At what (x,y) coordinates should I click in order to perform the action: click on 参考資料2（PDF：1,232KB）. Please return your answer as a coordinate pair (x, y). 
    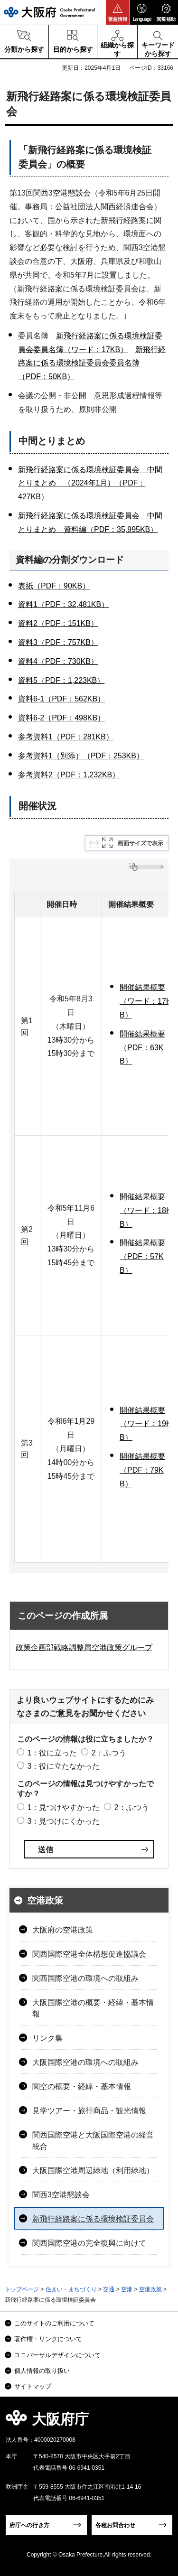
    Looking at the image, I should click on (69, 775).